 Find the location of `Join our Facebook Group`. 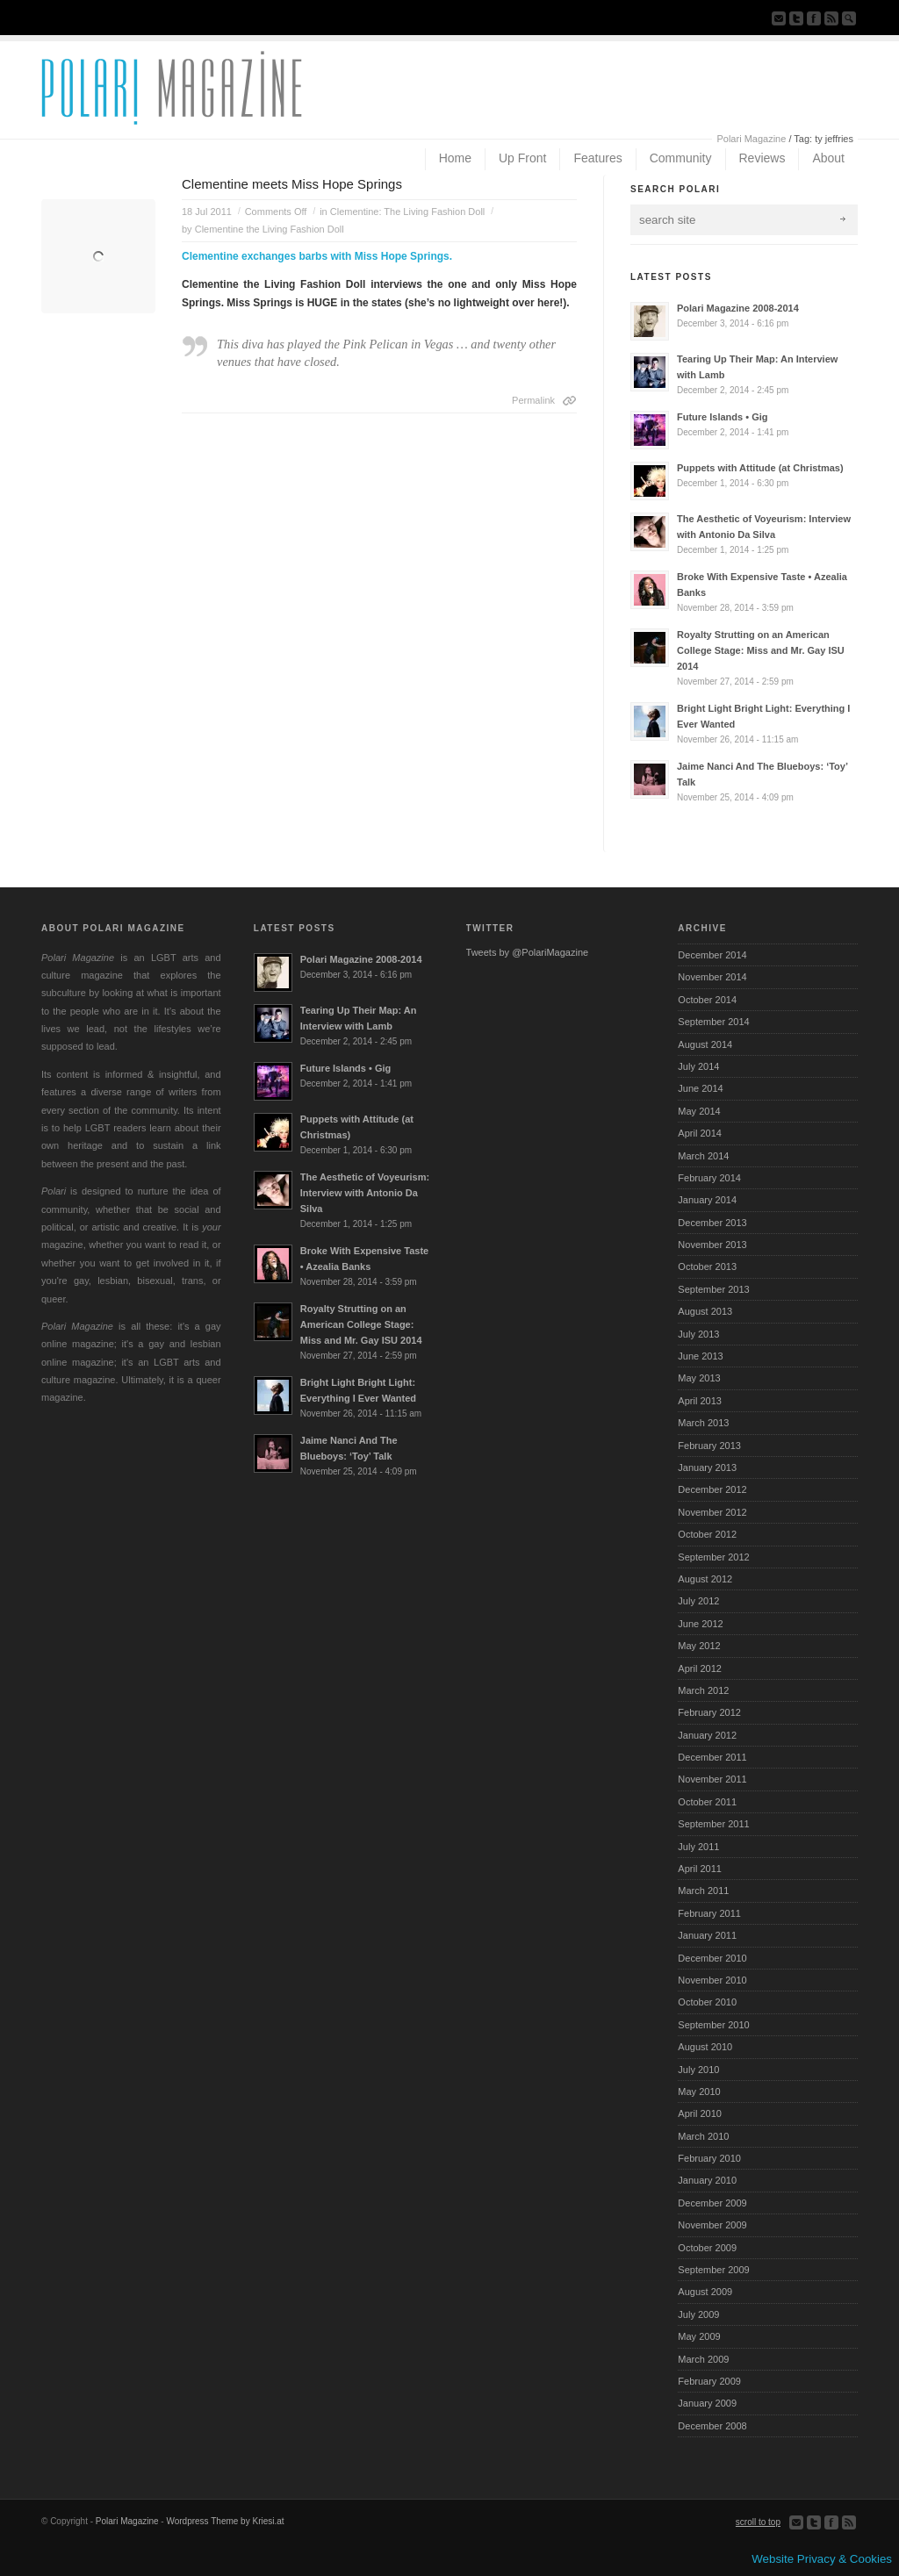

Join our Facebook Group is located at coordinates (814, 18).